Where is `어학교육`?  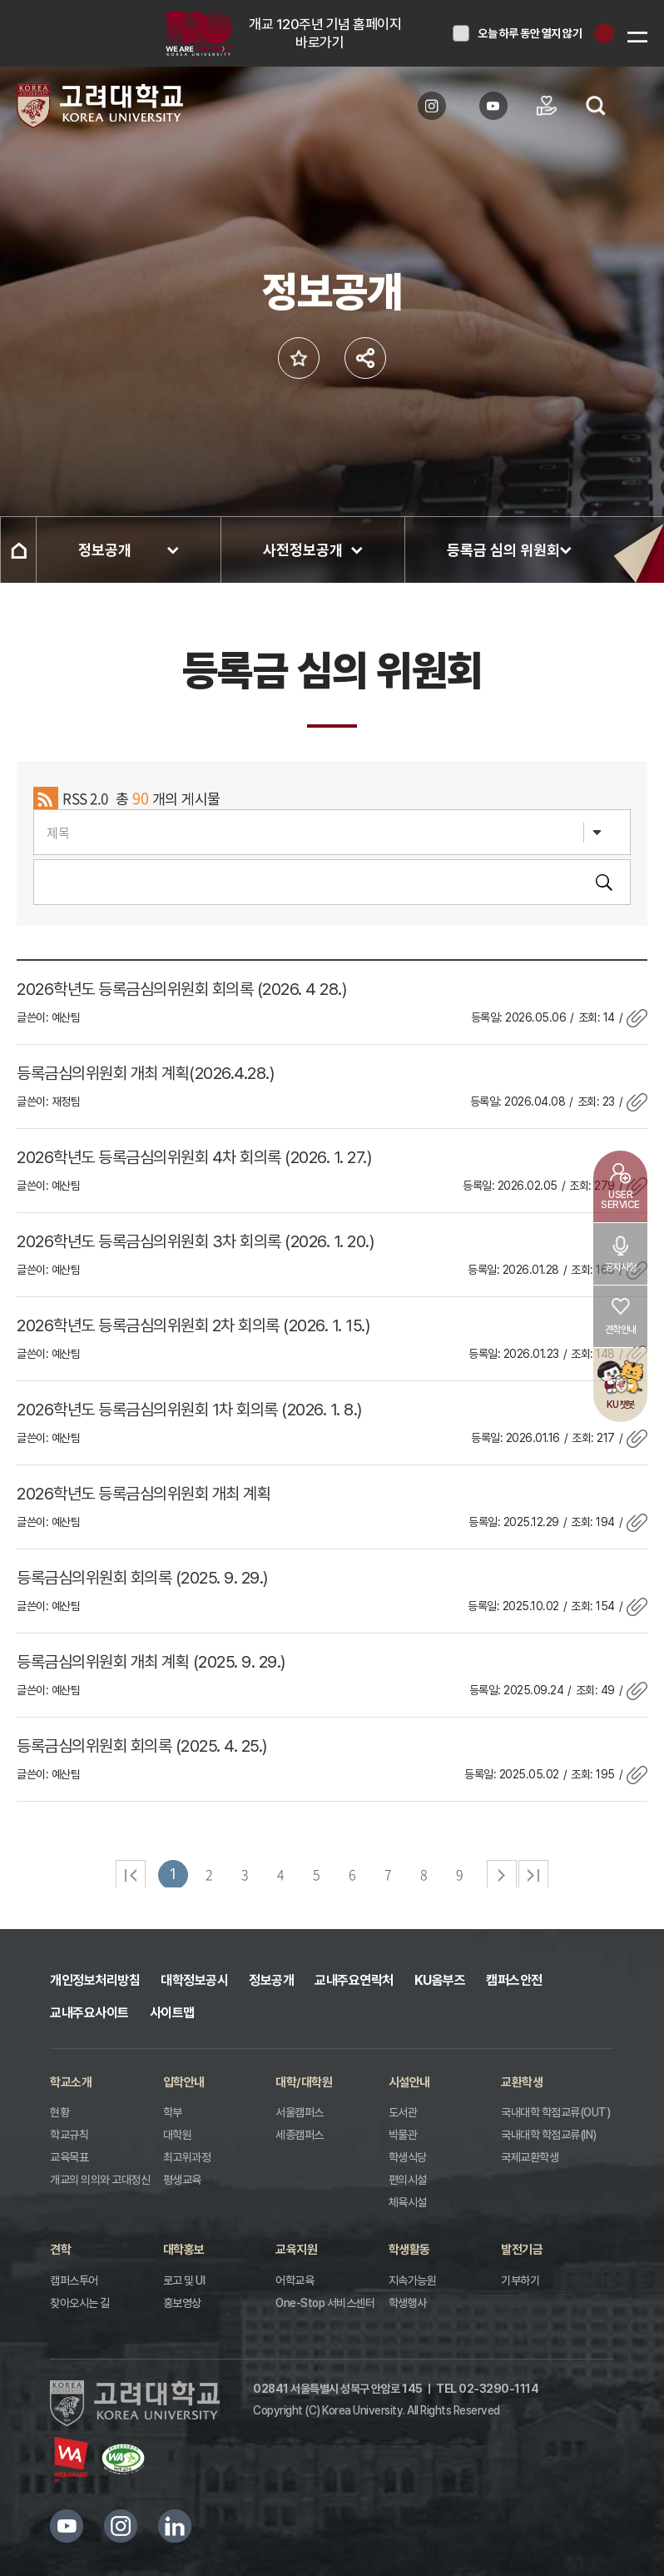 어학교육 is located at coordinates (294, 2280).